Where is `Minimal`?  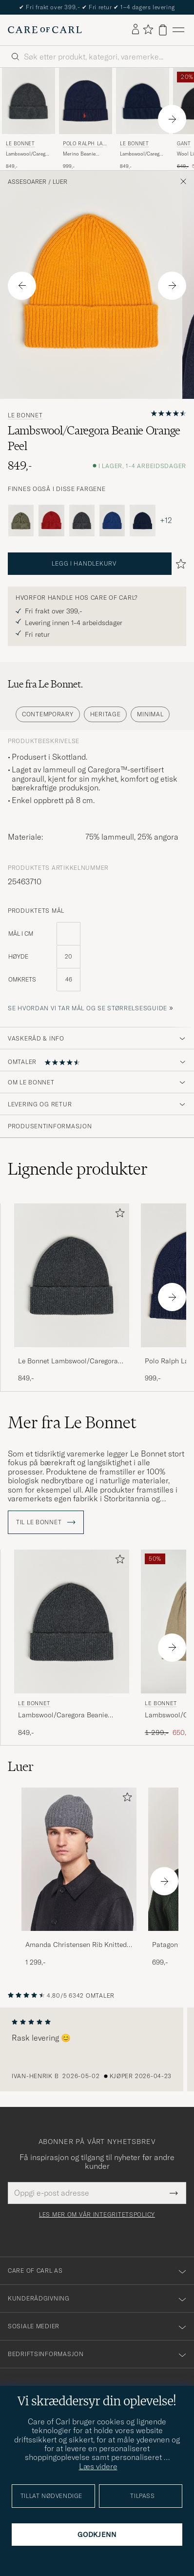
Minimal is located at coordinates (150, 714).